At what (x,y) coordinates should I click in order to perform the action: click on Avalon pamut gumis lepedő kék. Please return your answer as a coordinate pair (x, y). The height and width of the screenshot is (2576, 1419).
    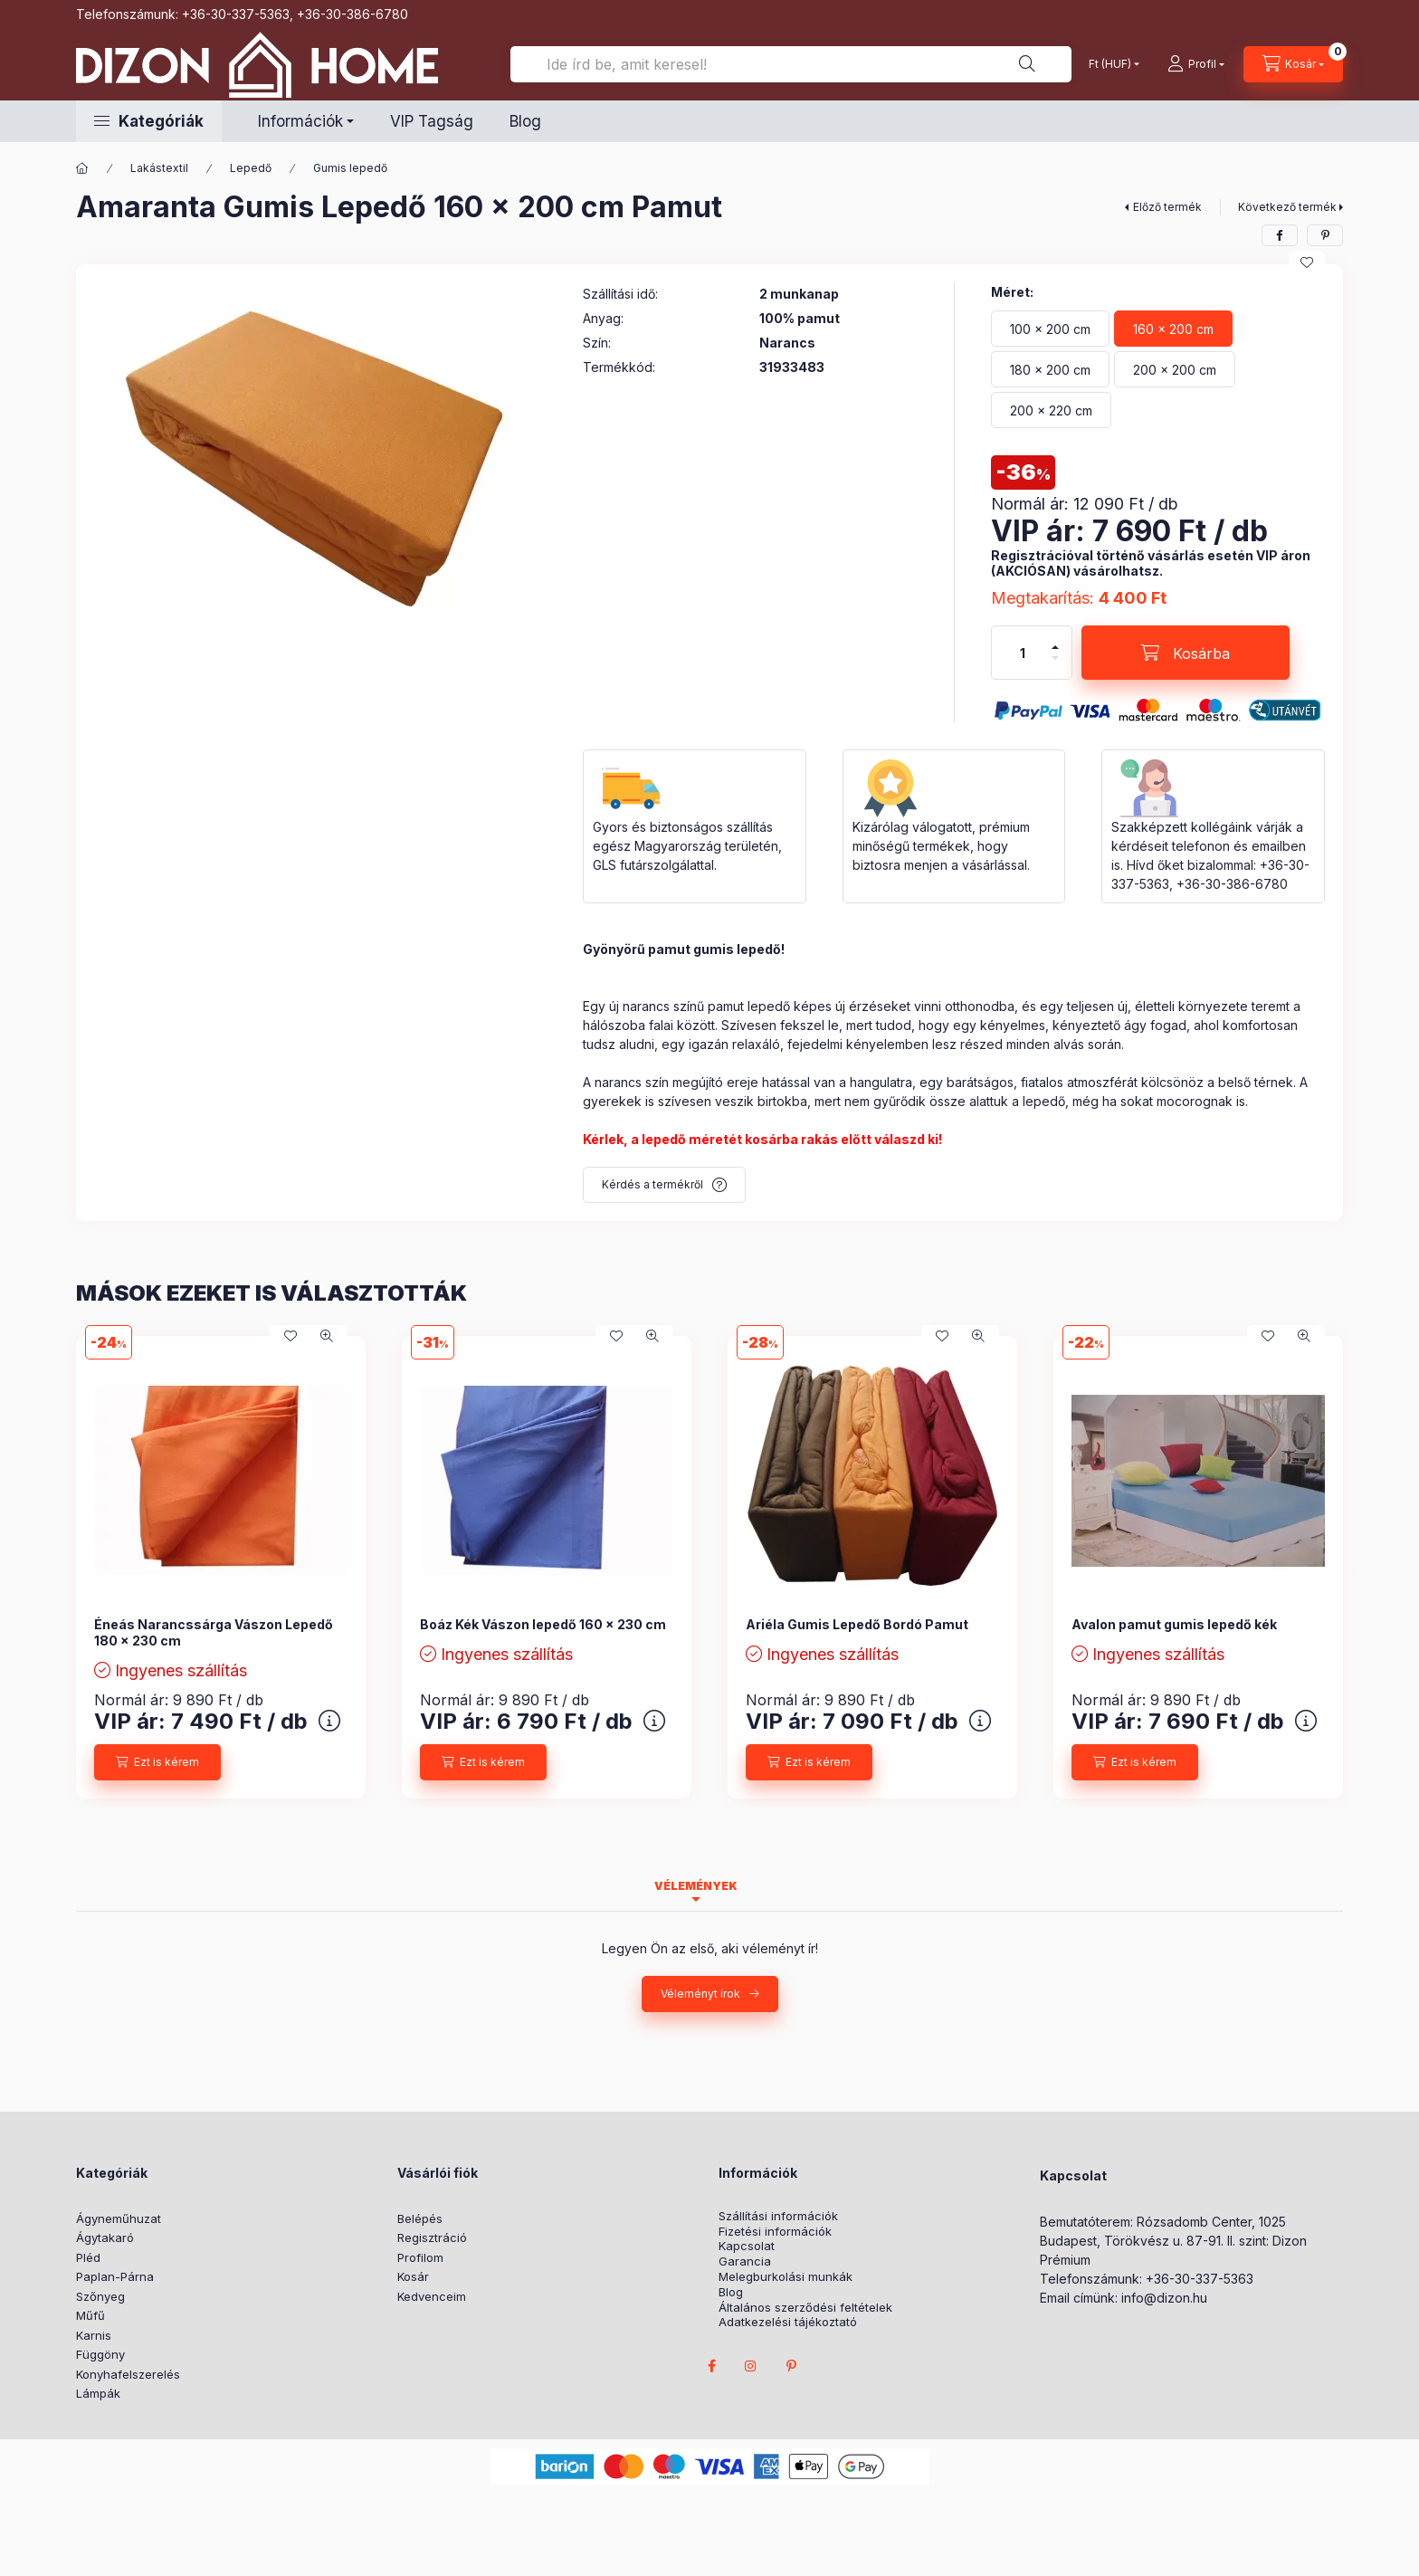
    Looking at the image, I should click on (1174, 1624).